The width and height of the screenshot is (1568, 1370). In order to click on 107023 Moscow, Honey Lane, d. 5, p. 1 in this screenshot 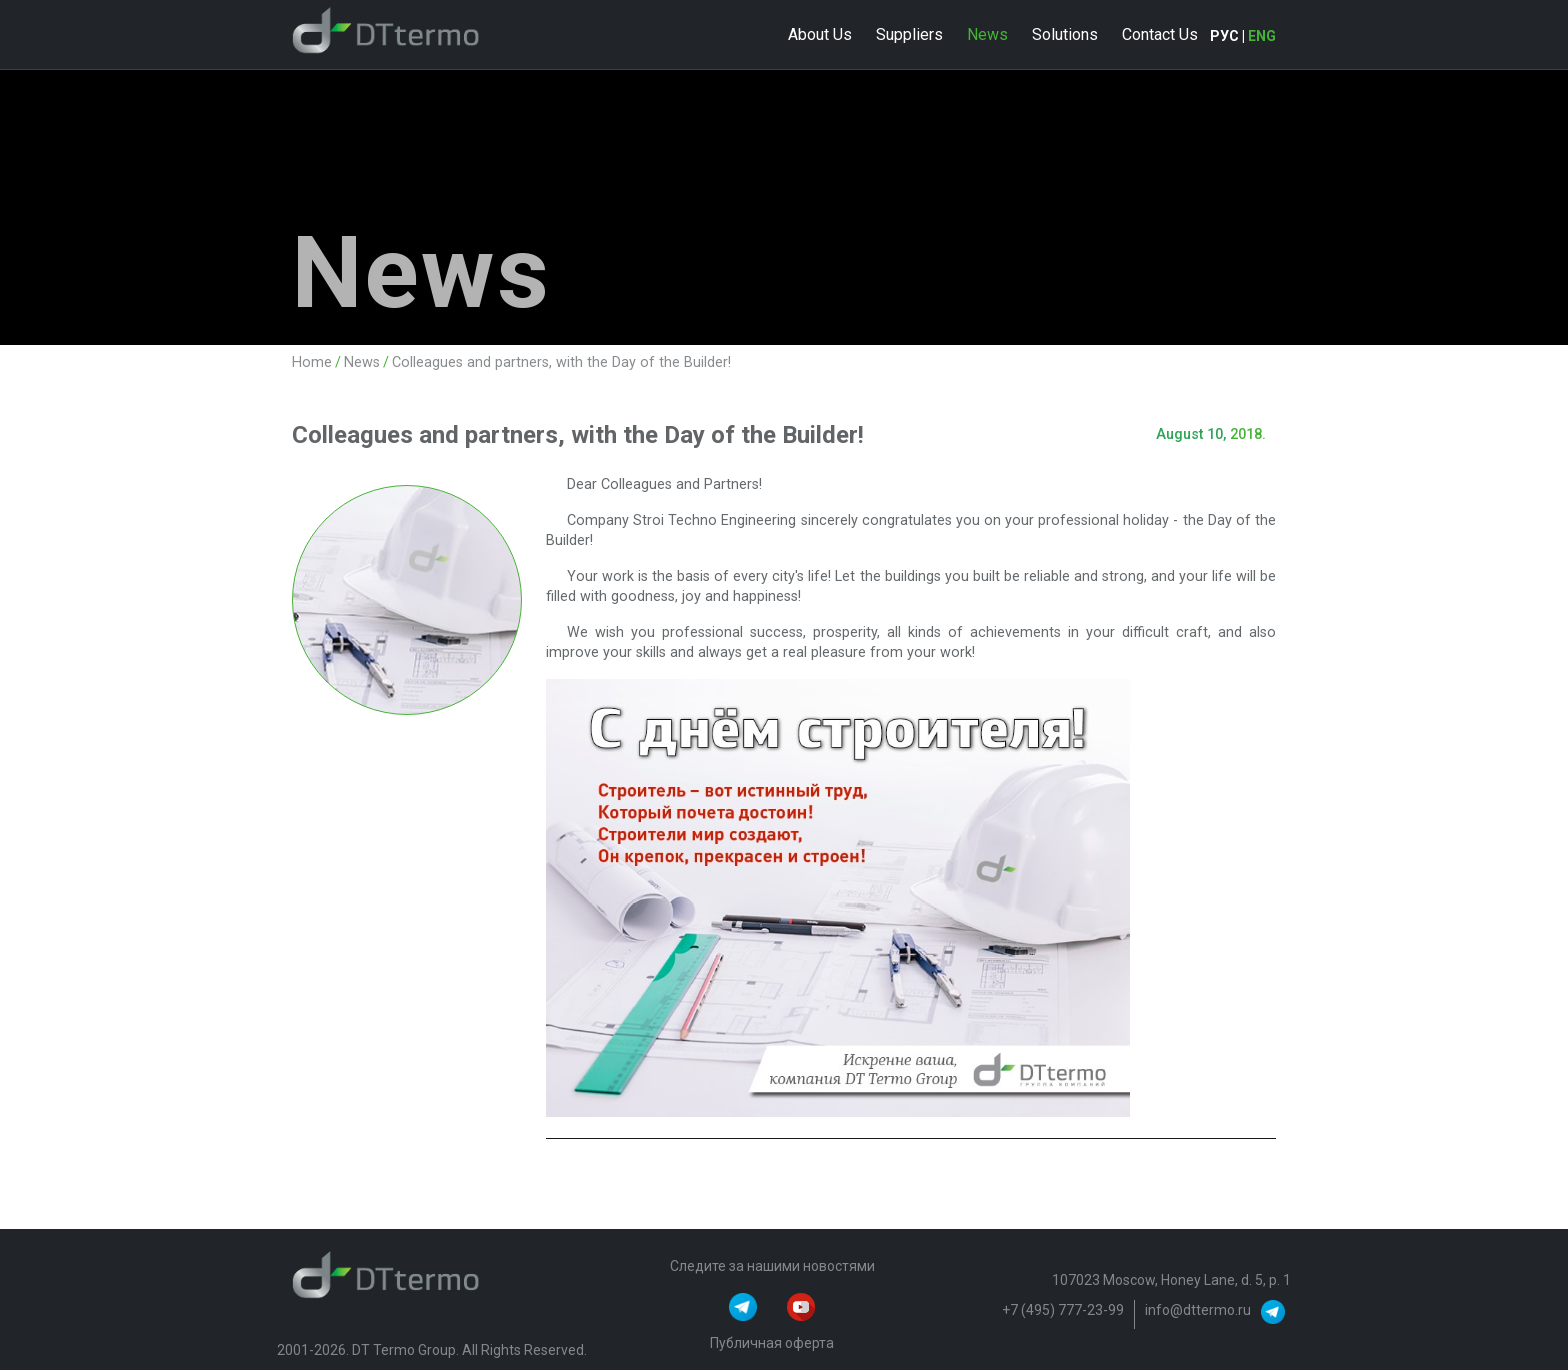, I will do `click(1171, 1280)`.